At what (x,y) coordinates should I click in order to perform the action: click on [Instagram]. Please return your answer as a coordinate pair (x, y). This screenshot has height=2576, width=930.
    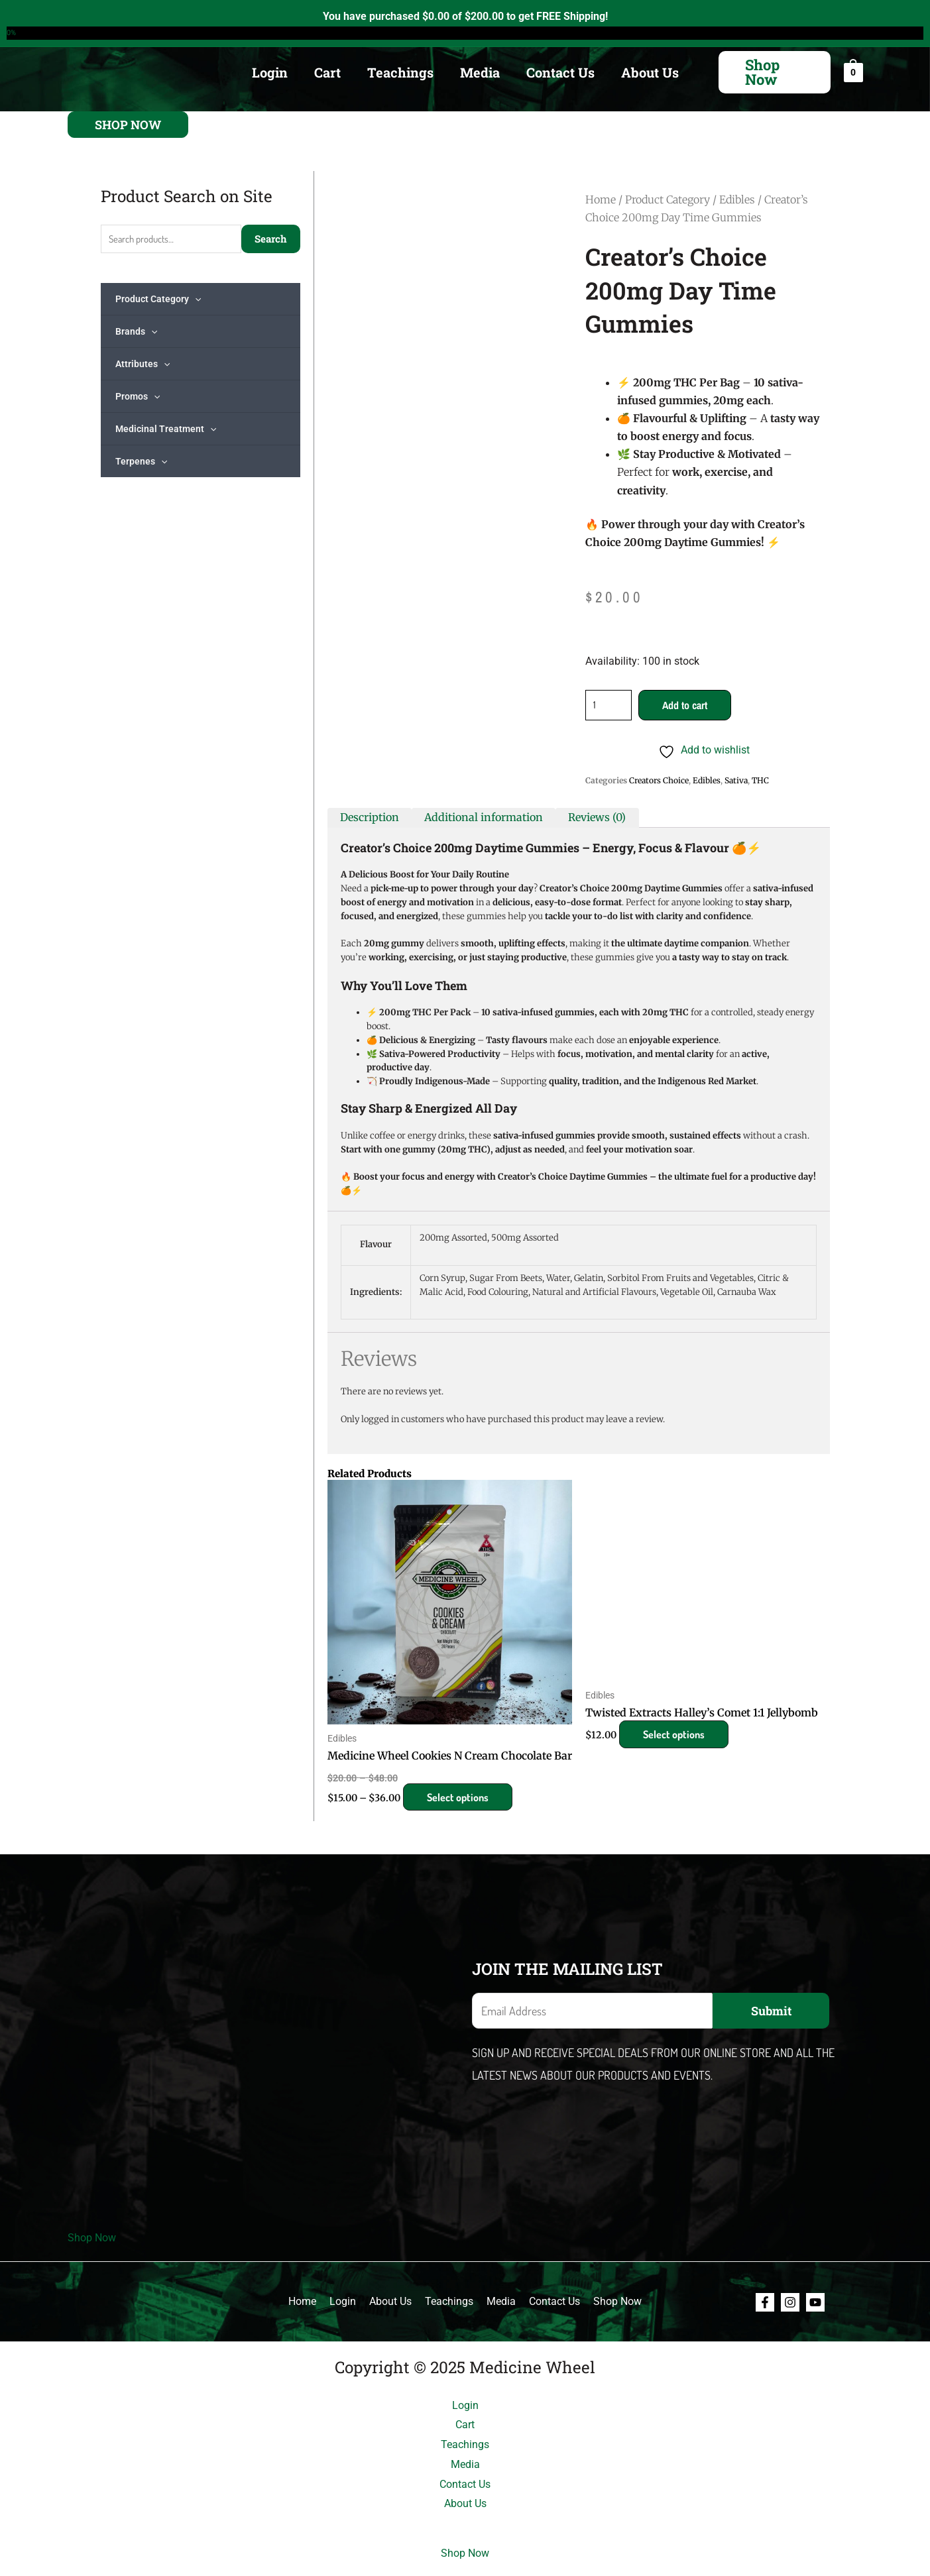
    Looking at the image, I should click on (790, 2302).